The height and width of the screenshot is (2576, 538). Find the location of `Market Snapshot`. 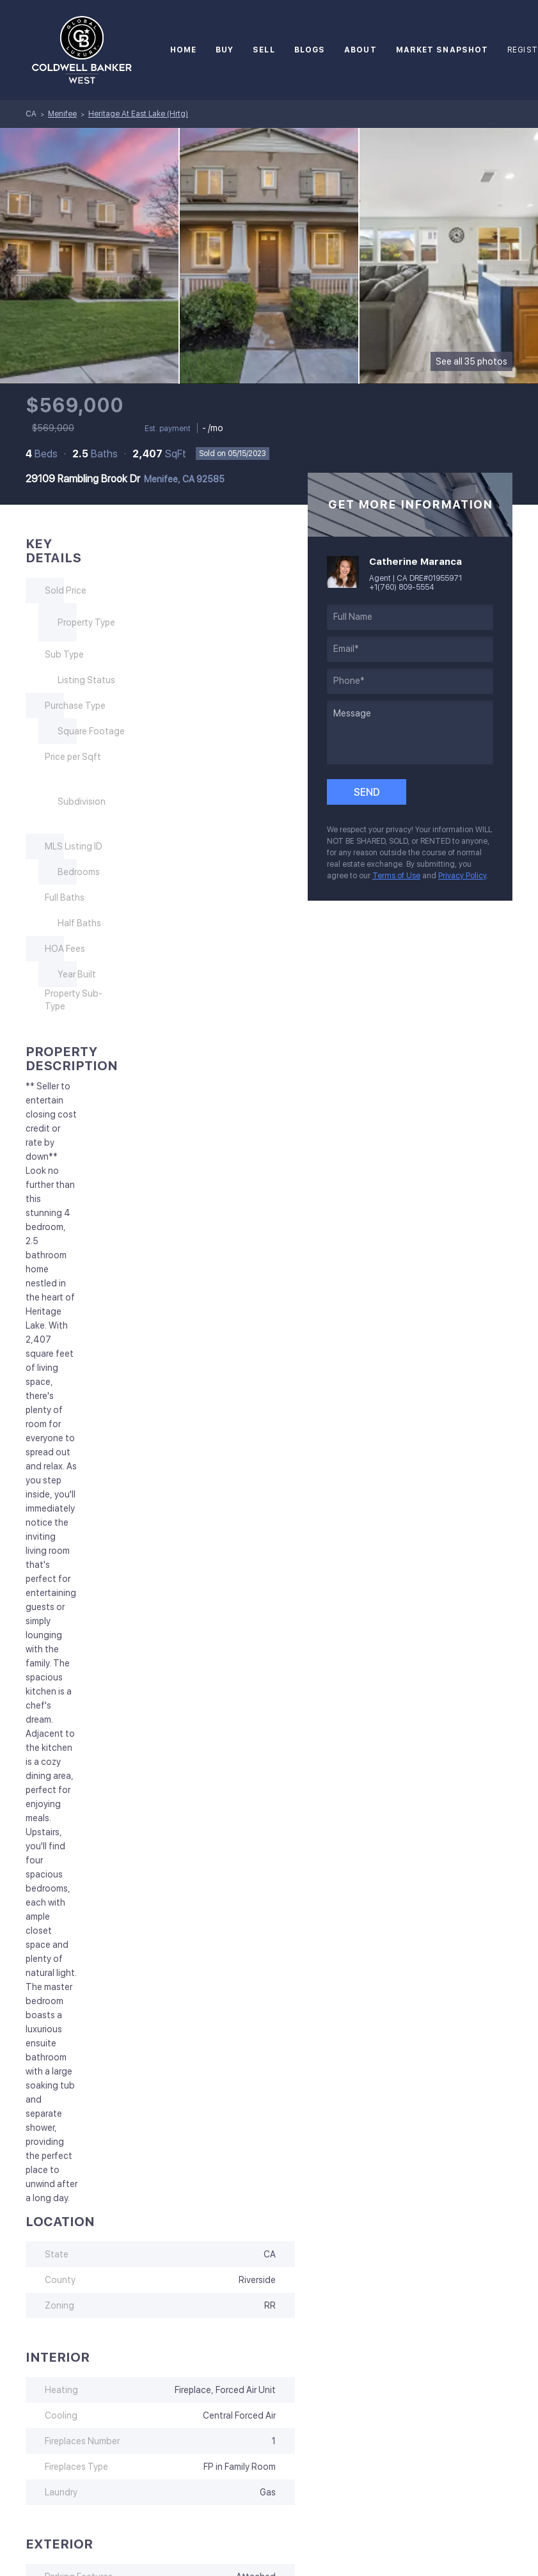

Market Snapshot is located at coordinates (442, 49).